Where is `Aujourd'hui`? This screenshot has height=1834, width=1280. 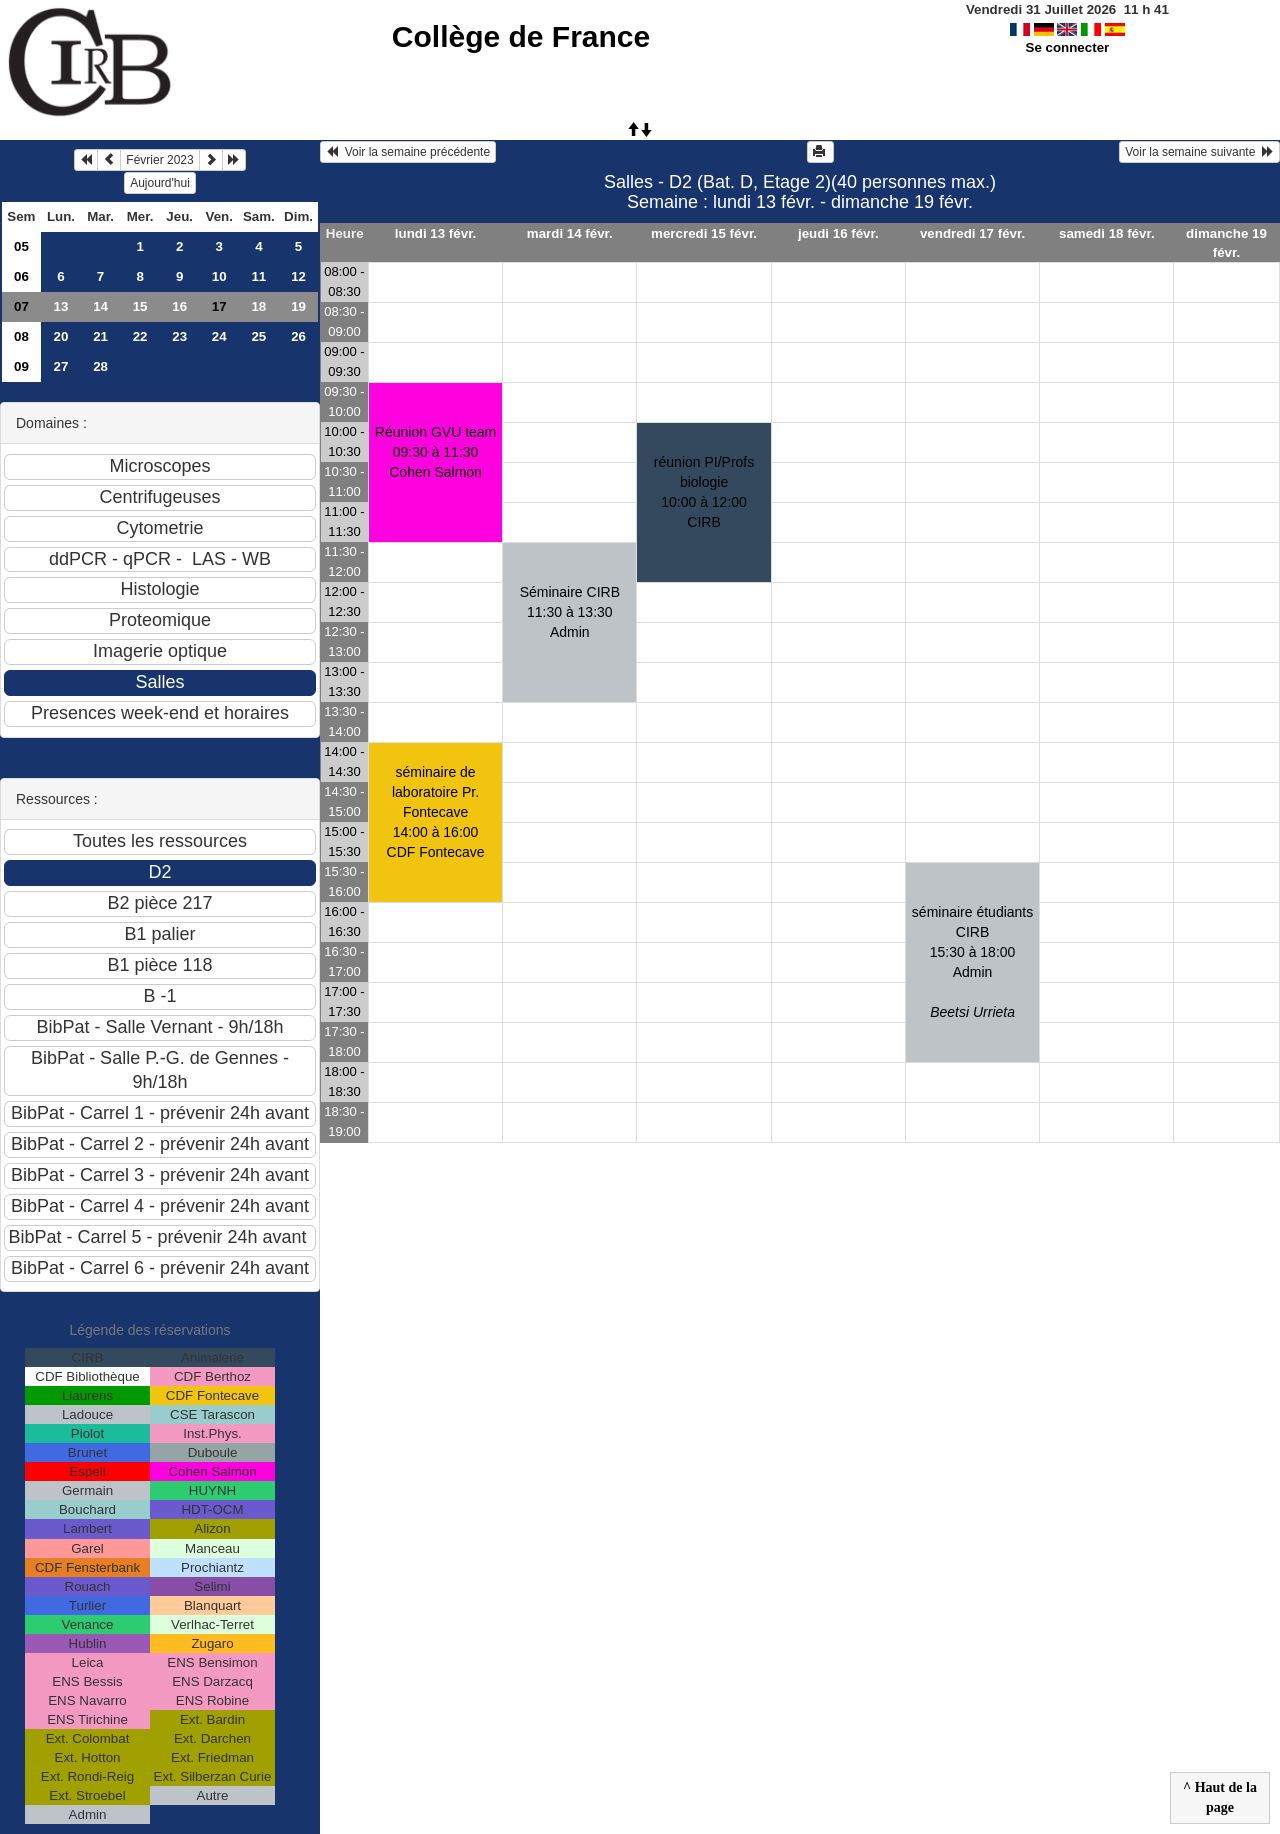 Aujourd'hui is located at coordinates (160, 183).